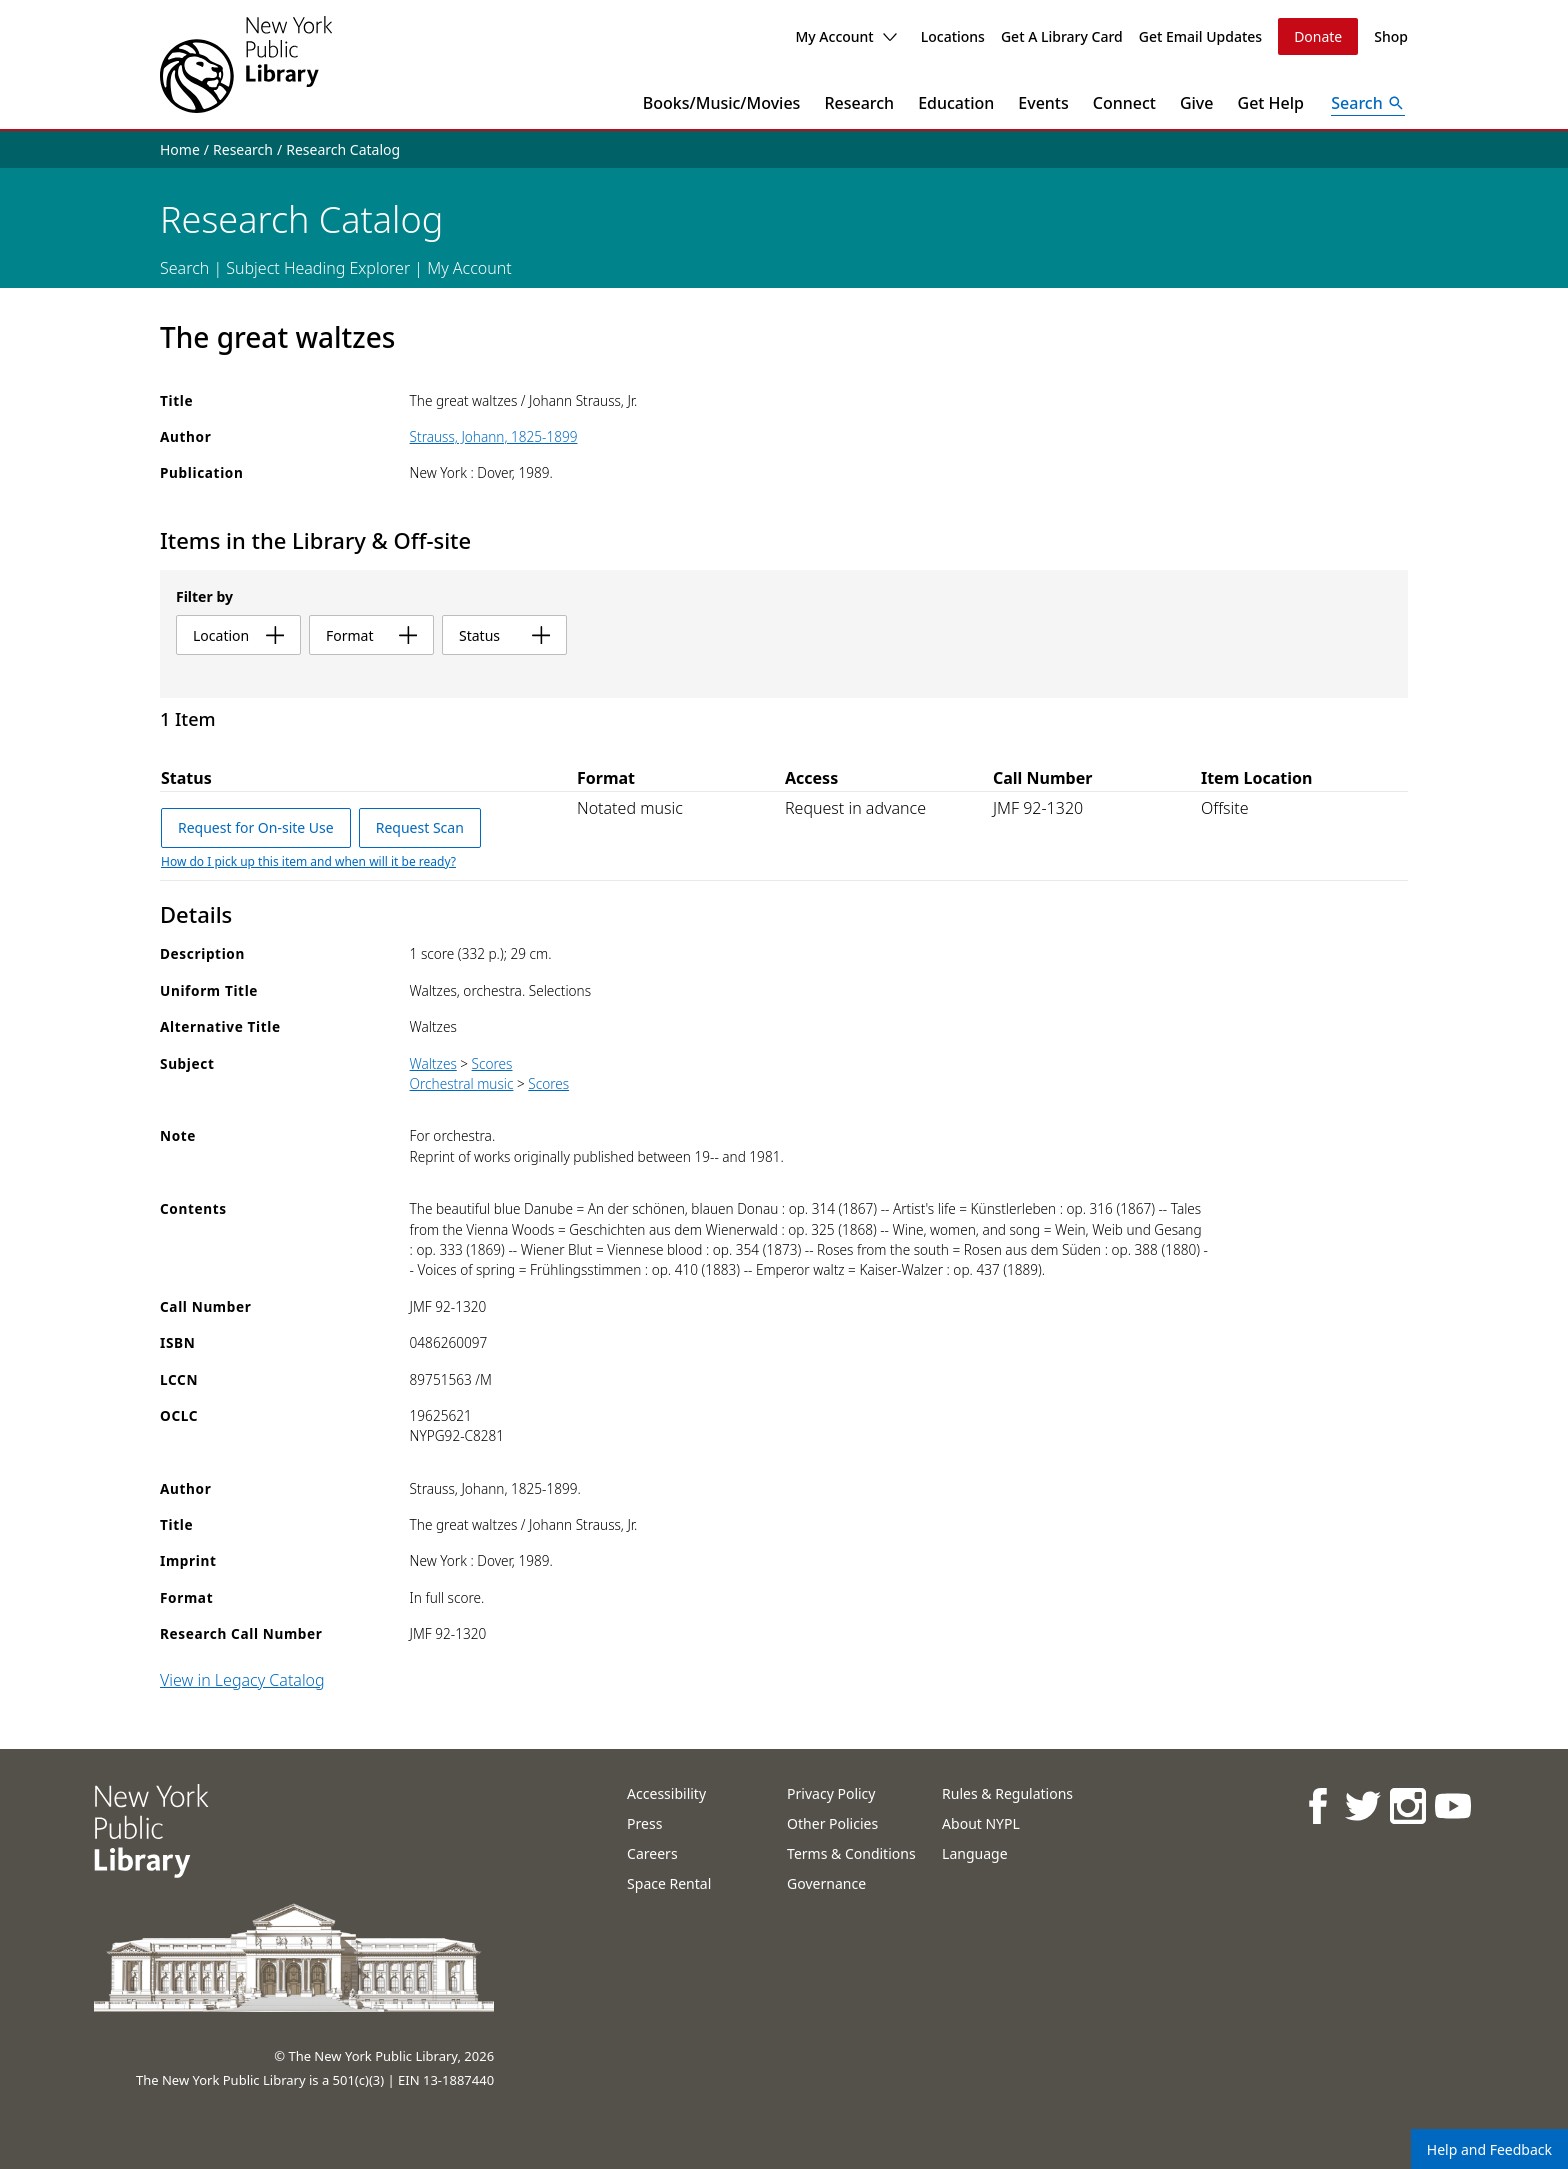  Describe the element at coordinates (845, 36) in the screenshot. I see `My Account` at that location.